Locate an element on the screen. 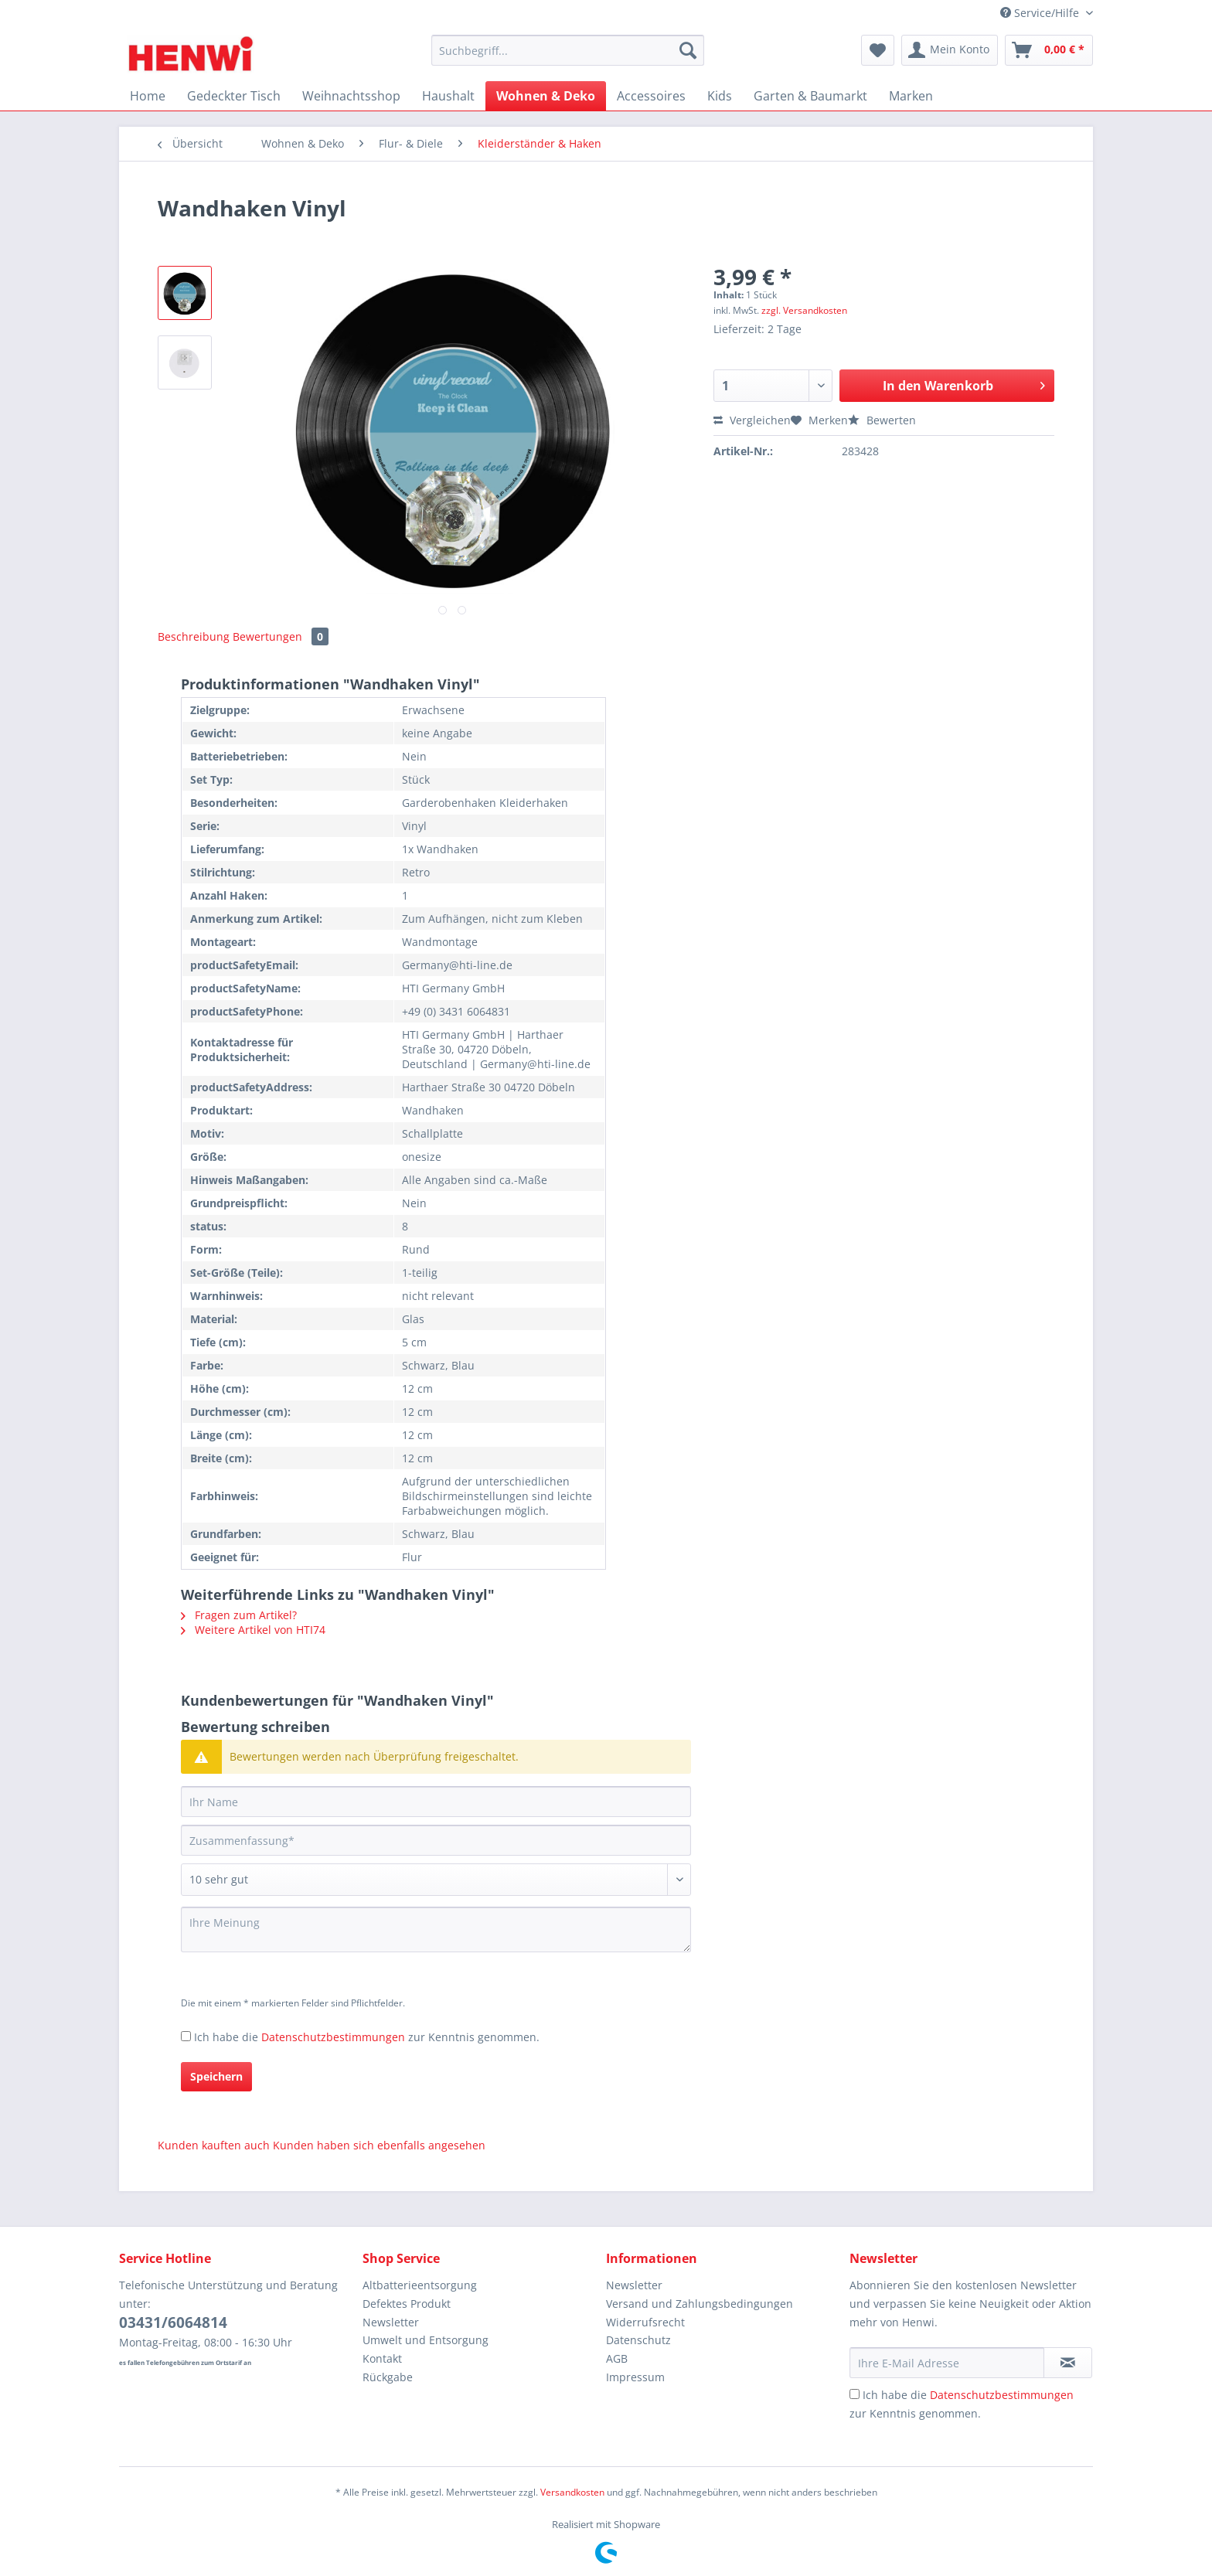 This screenshot has width=1212, height=2576. Umwelt und Entsorgung is located at coordinates (426, 2340).